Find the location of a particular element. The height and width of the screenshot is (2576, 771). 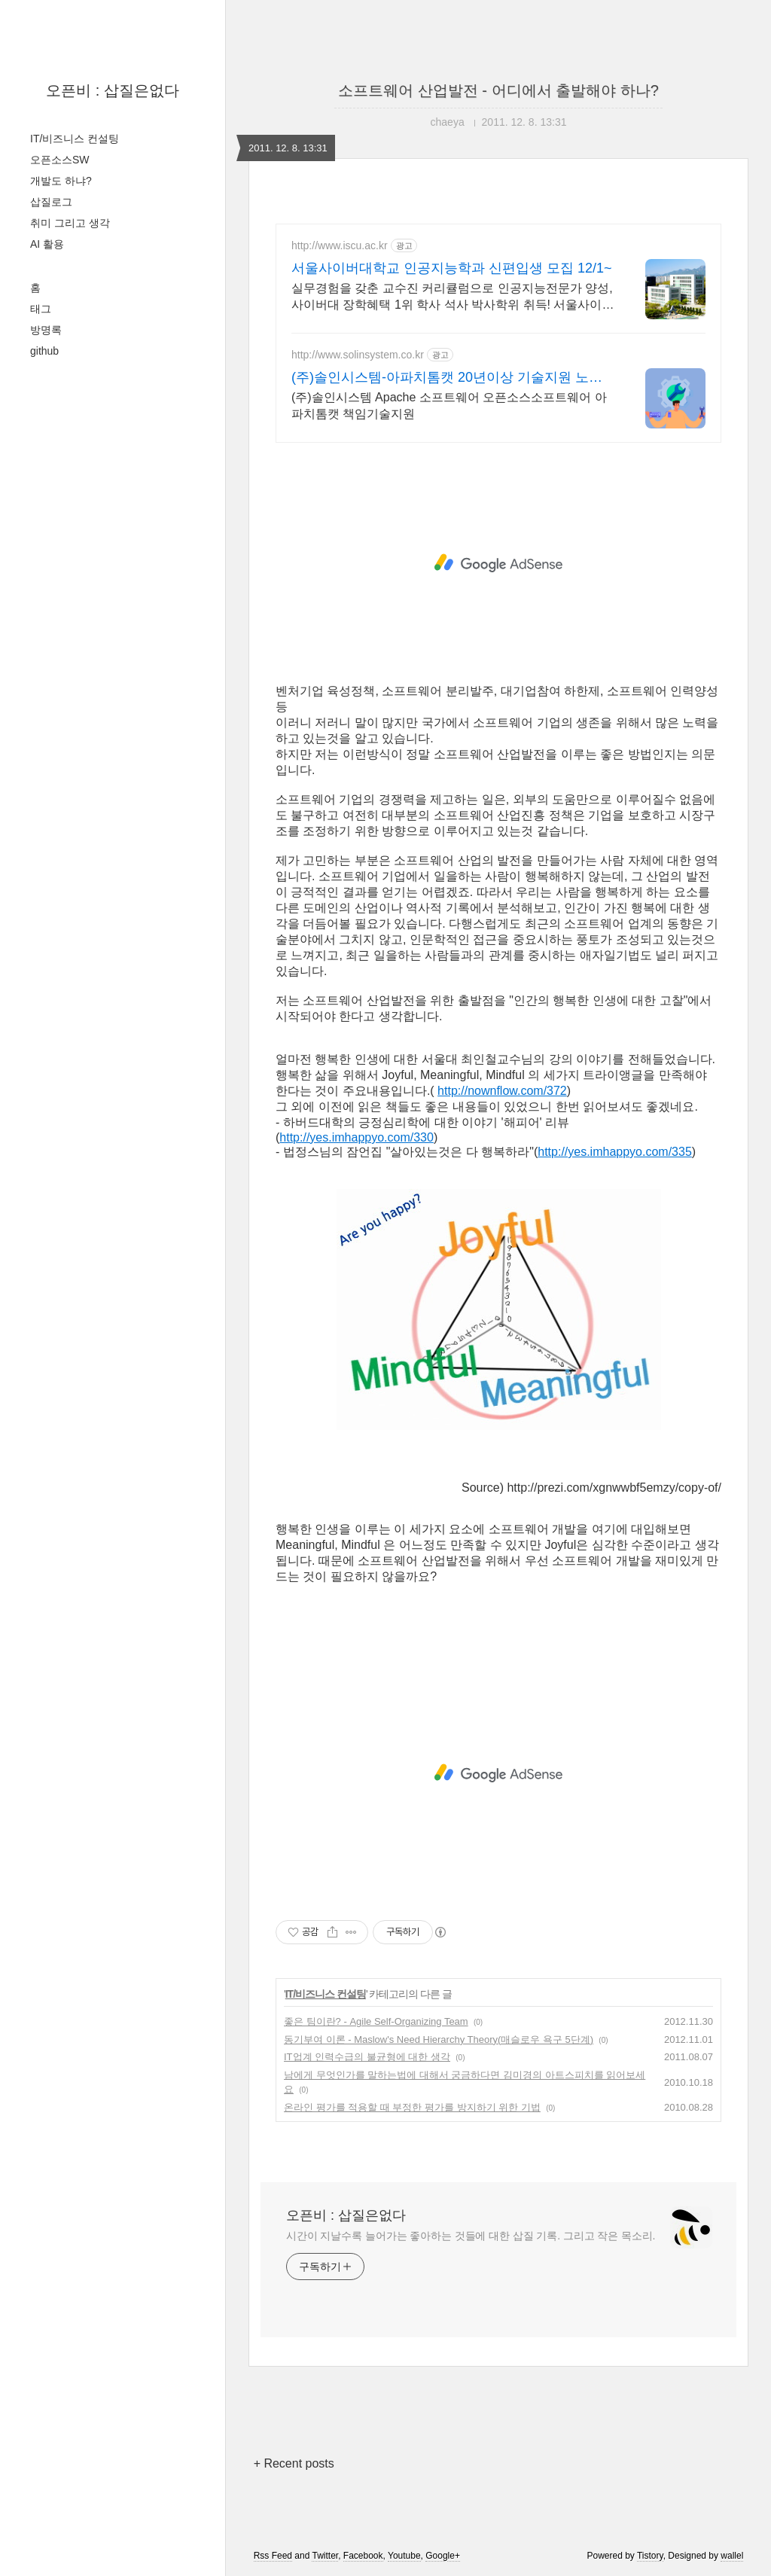

삽질로그 is located at coordinates (51, 202).